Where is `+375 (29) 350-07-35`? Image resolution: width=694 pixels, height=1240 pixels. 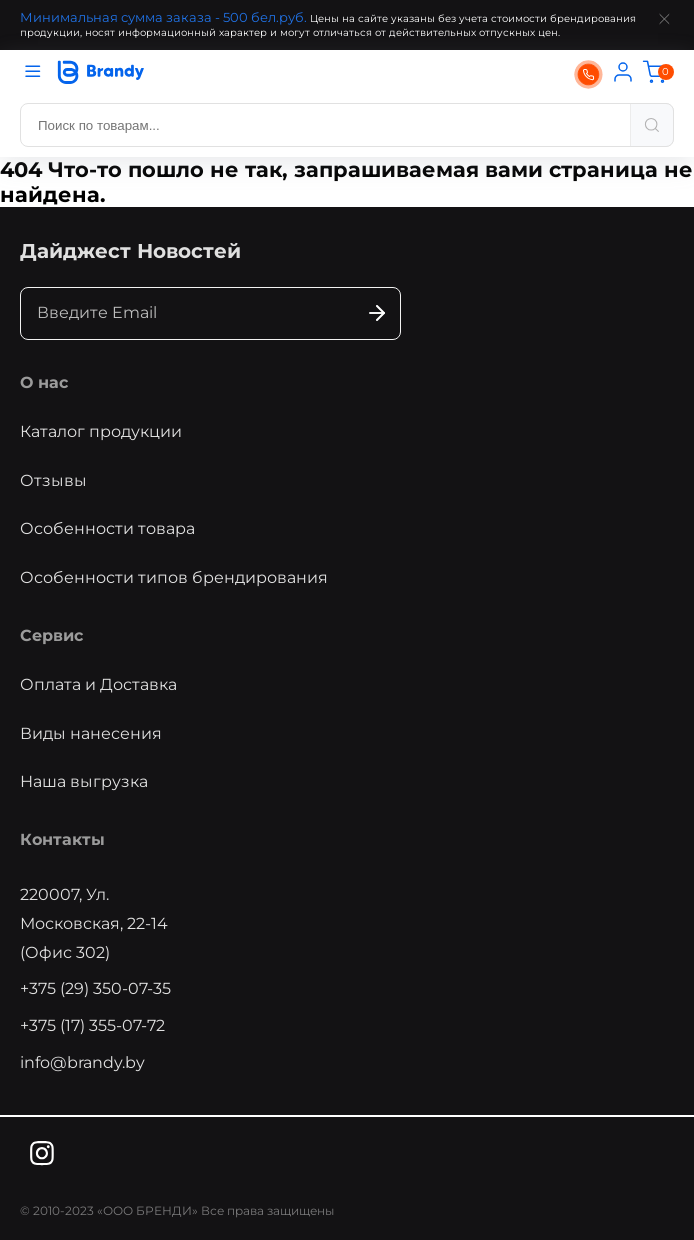 +375 (29) 350-07-35 is located at coordinates (95, 988).